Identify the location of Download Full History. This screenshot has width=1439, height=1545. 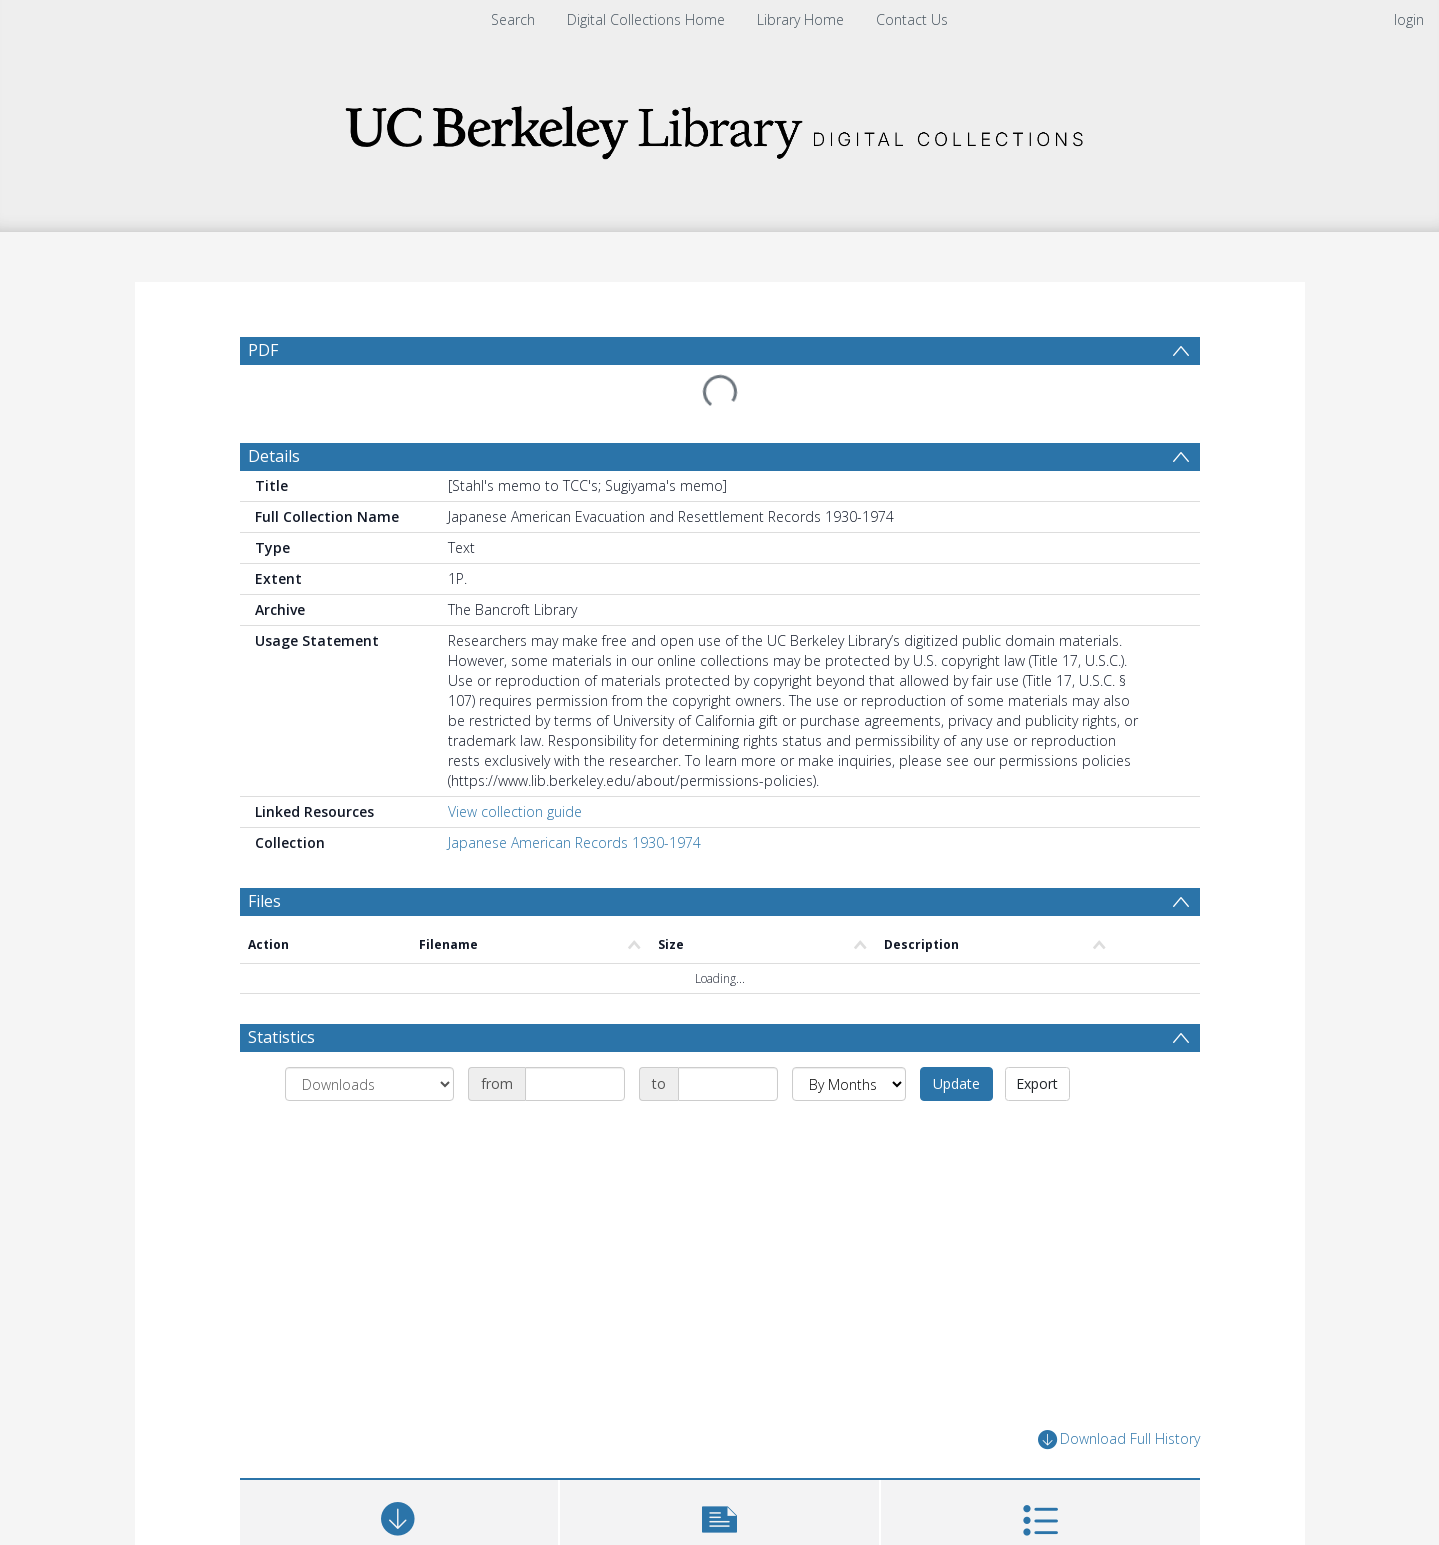
(1119, 1439).